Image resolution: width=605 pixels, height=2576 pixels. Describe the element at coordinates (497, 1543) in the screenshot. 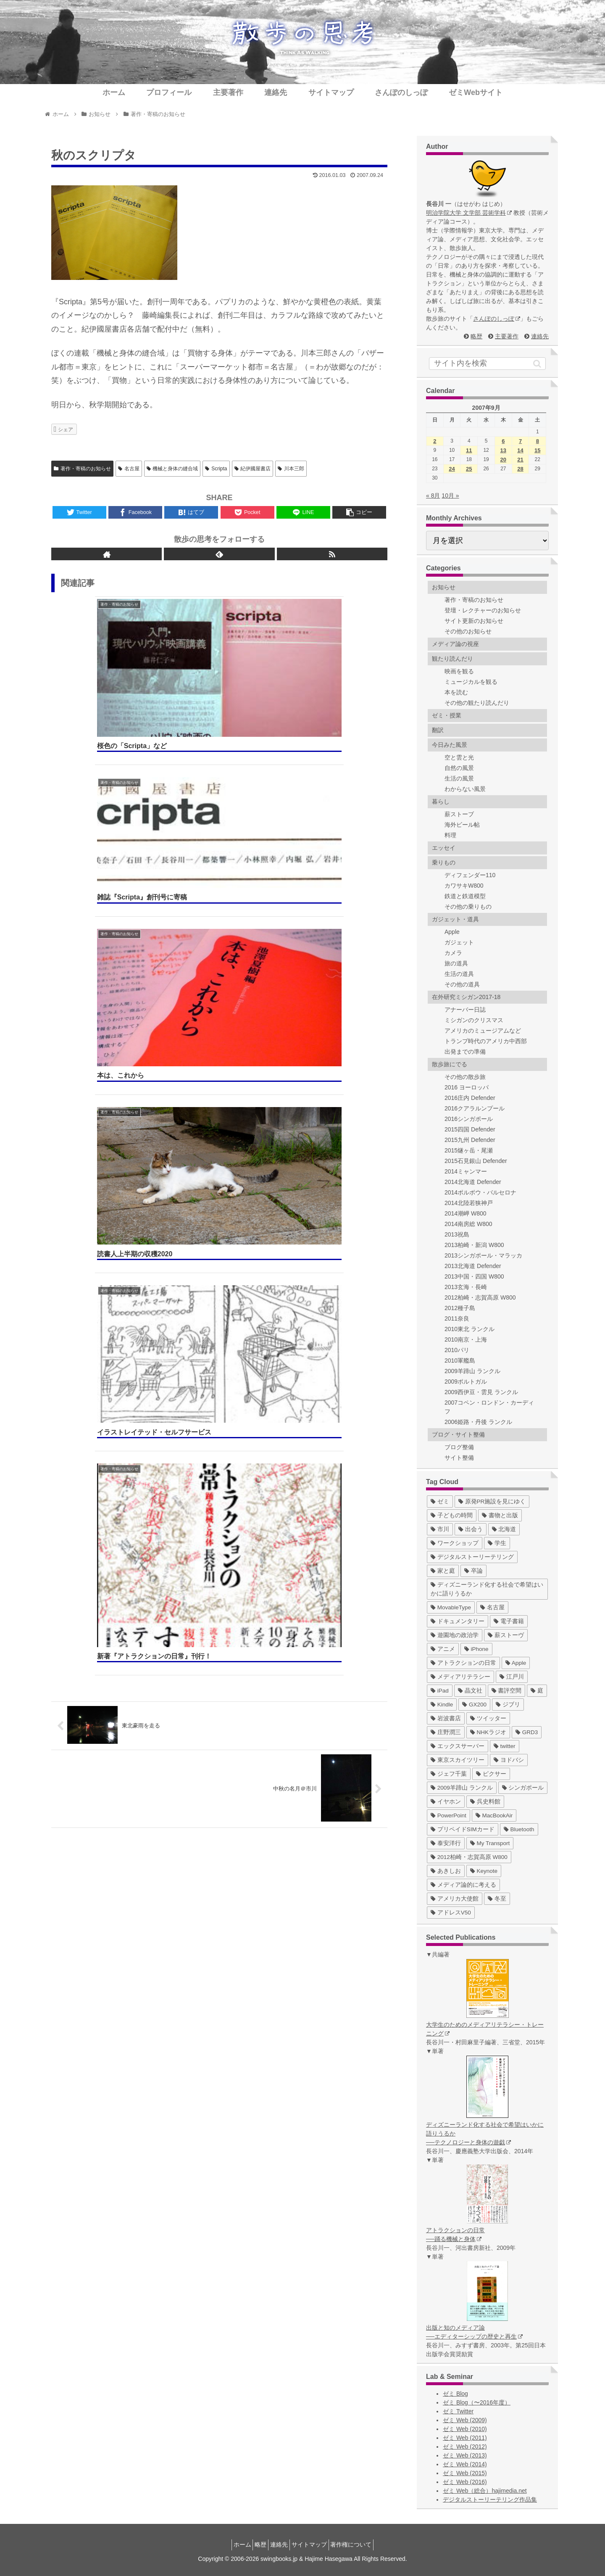

I see `[学生 (27個の項目)]` at that location.